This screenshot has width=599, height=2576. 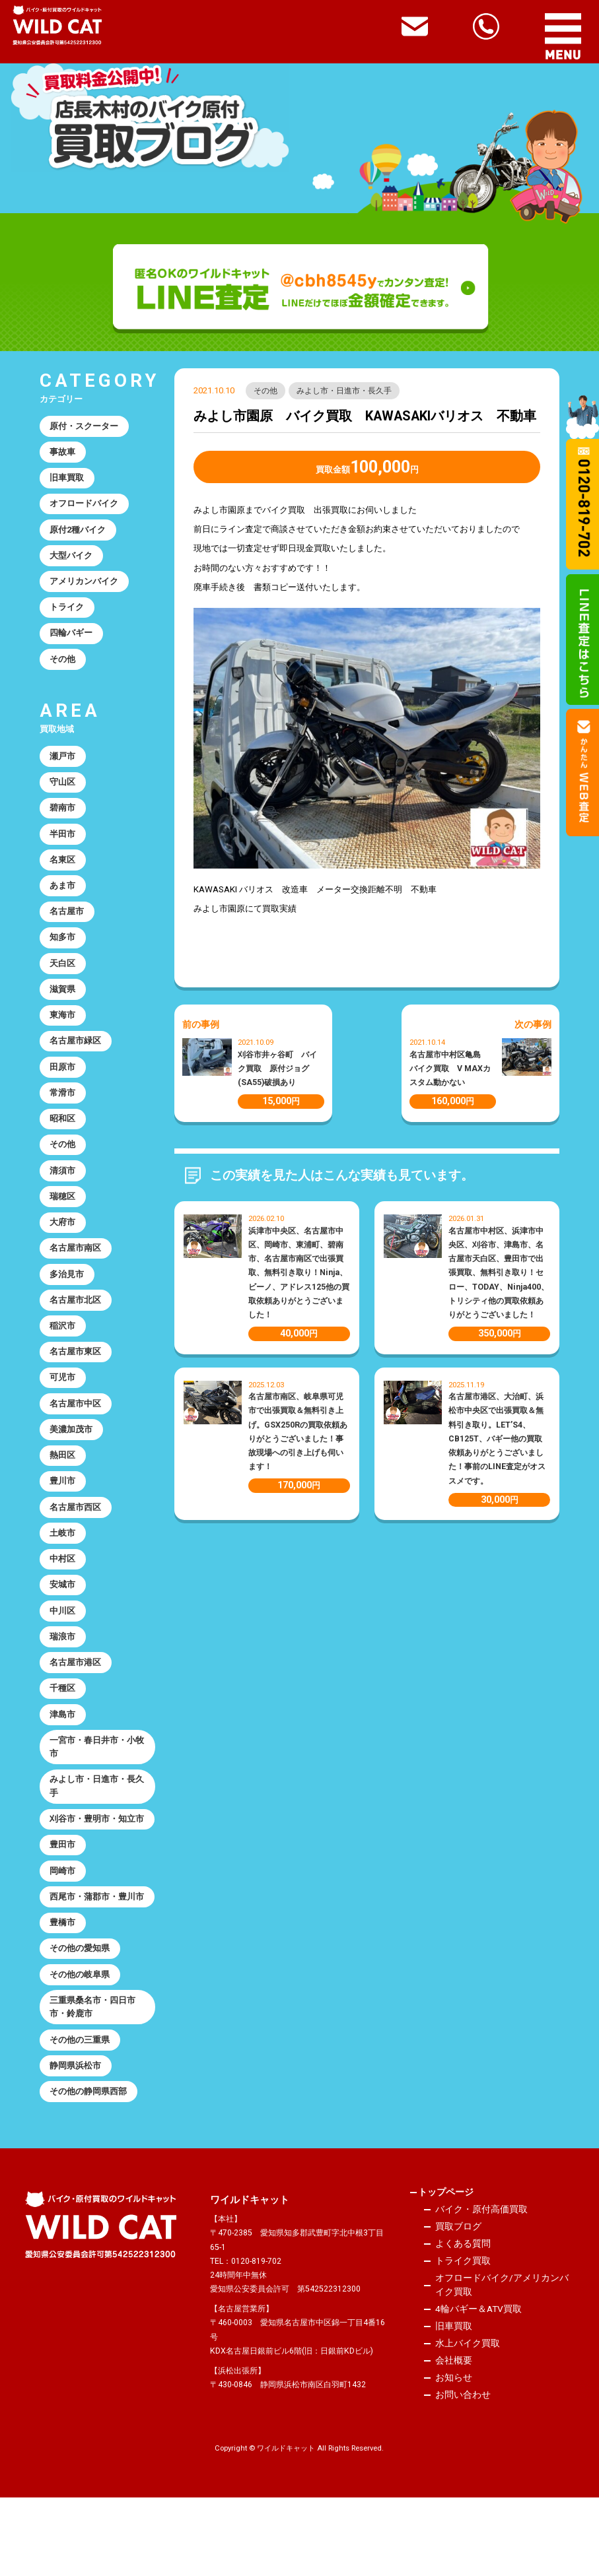 What do you see at coordinates (63, 453) in the screenshot?
I see `事故車` at bounding box center [63, 453].